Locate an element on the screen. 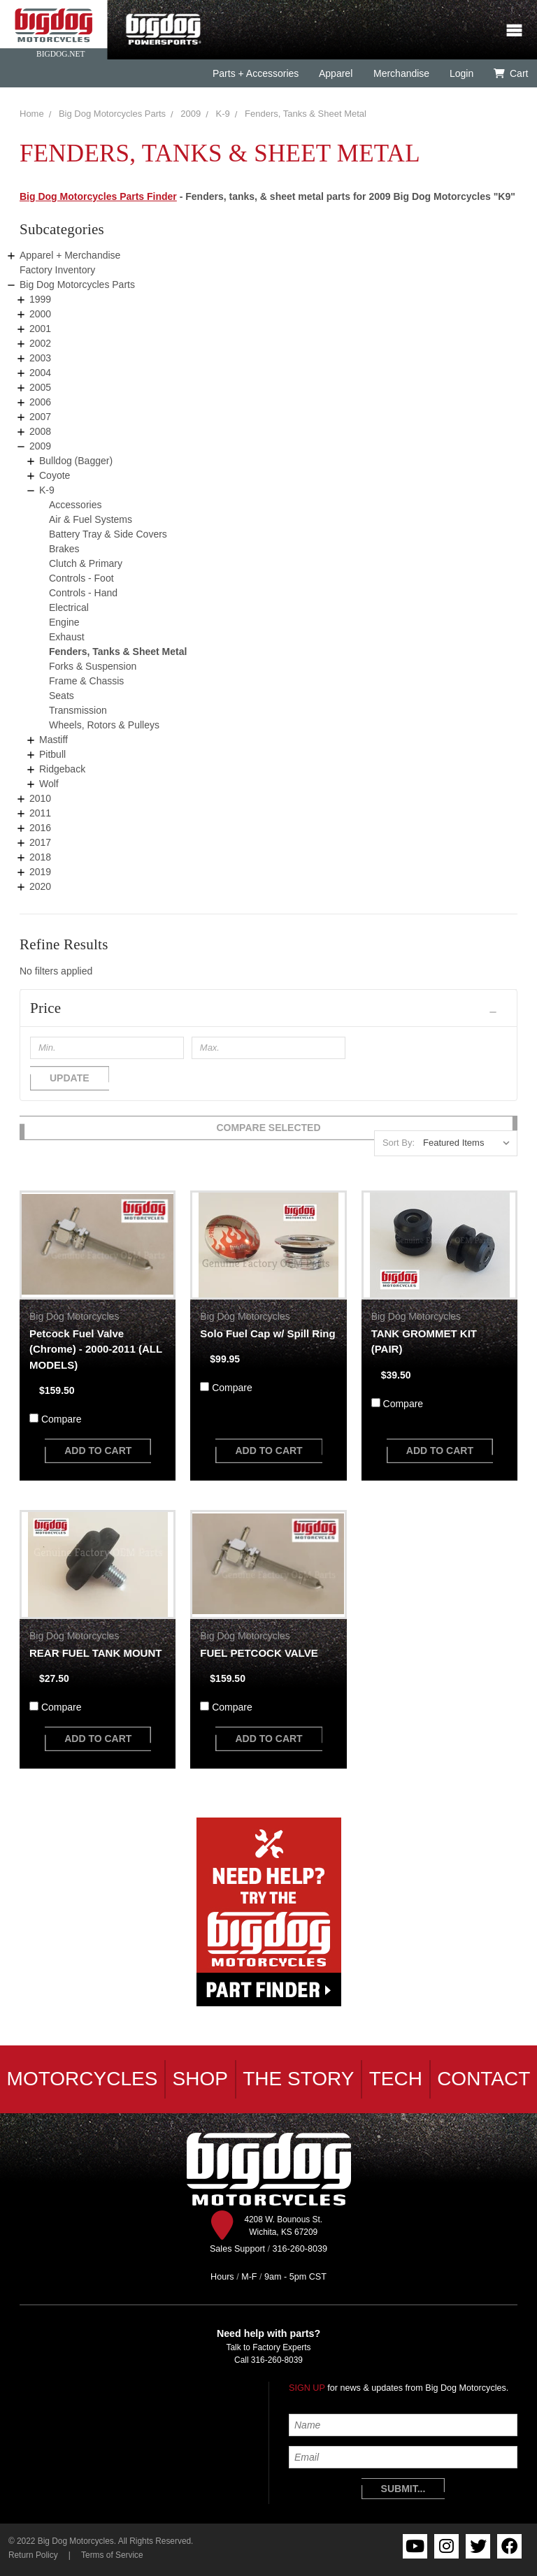  2001 is located at coordinates (40, 328).